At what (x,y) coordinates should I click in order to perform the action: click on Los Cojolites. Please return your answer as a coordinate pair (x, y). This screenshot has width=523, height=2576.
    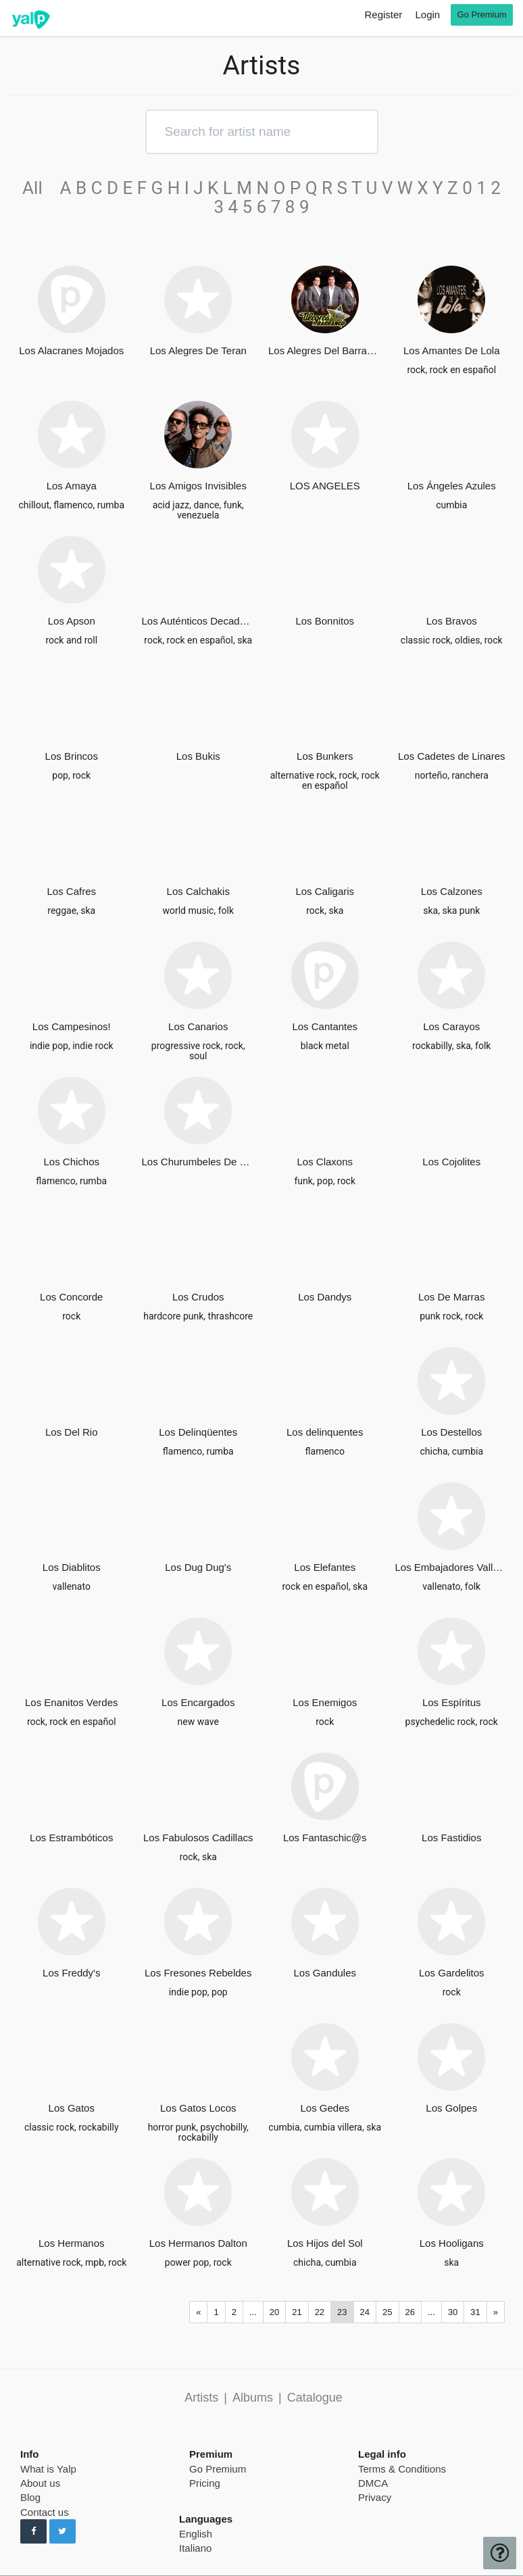
    Looking at the image, I should click on (451, 1161).